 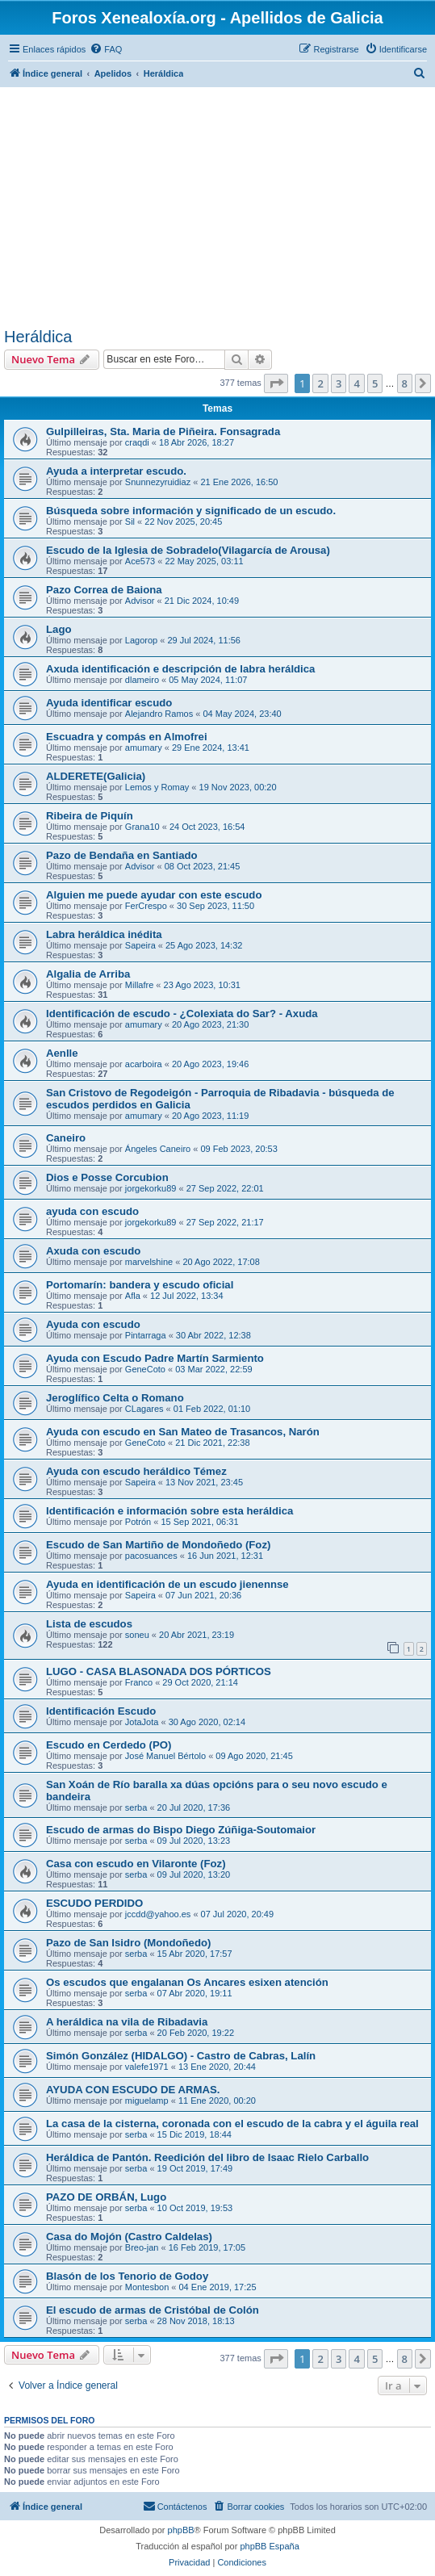 I want to click on [menuitem], so click(x=106, y=49).